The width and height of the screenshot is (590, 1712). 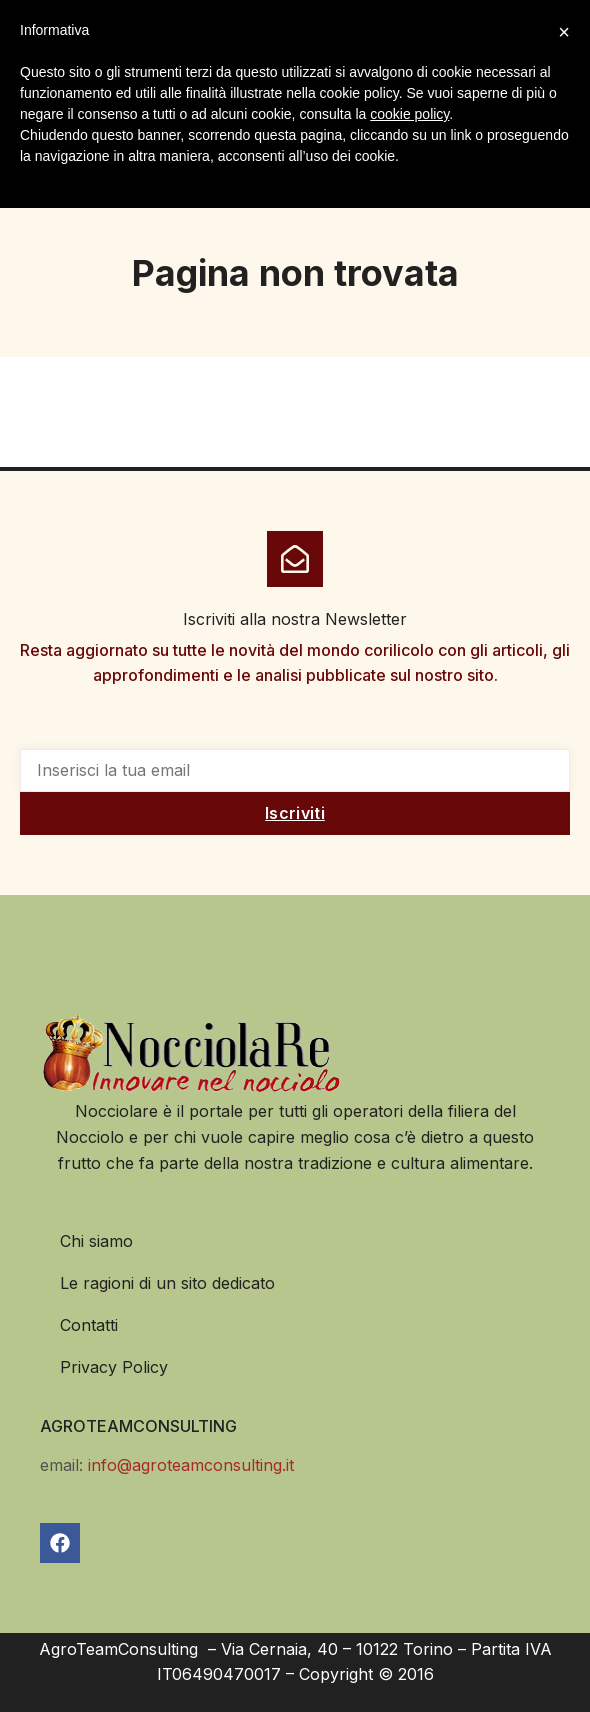 I want to click on Privacy Policy, so click(x=114, y=1367).